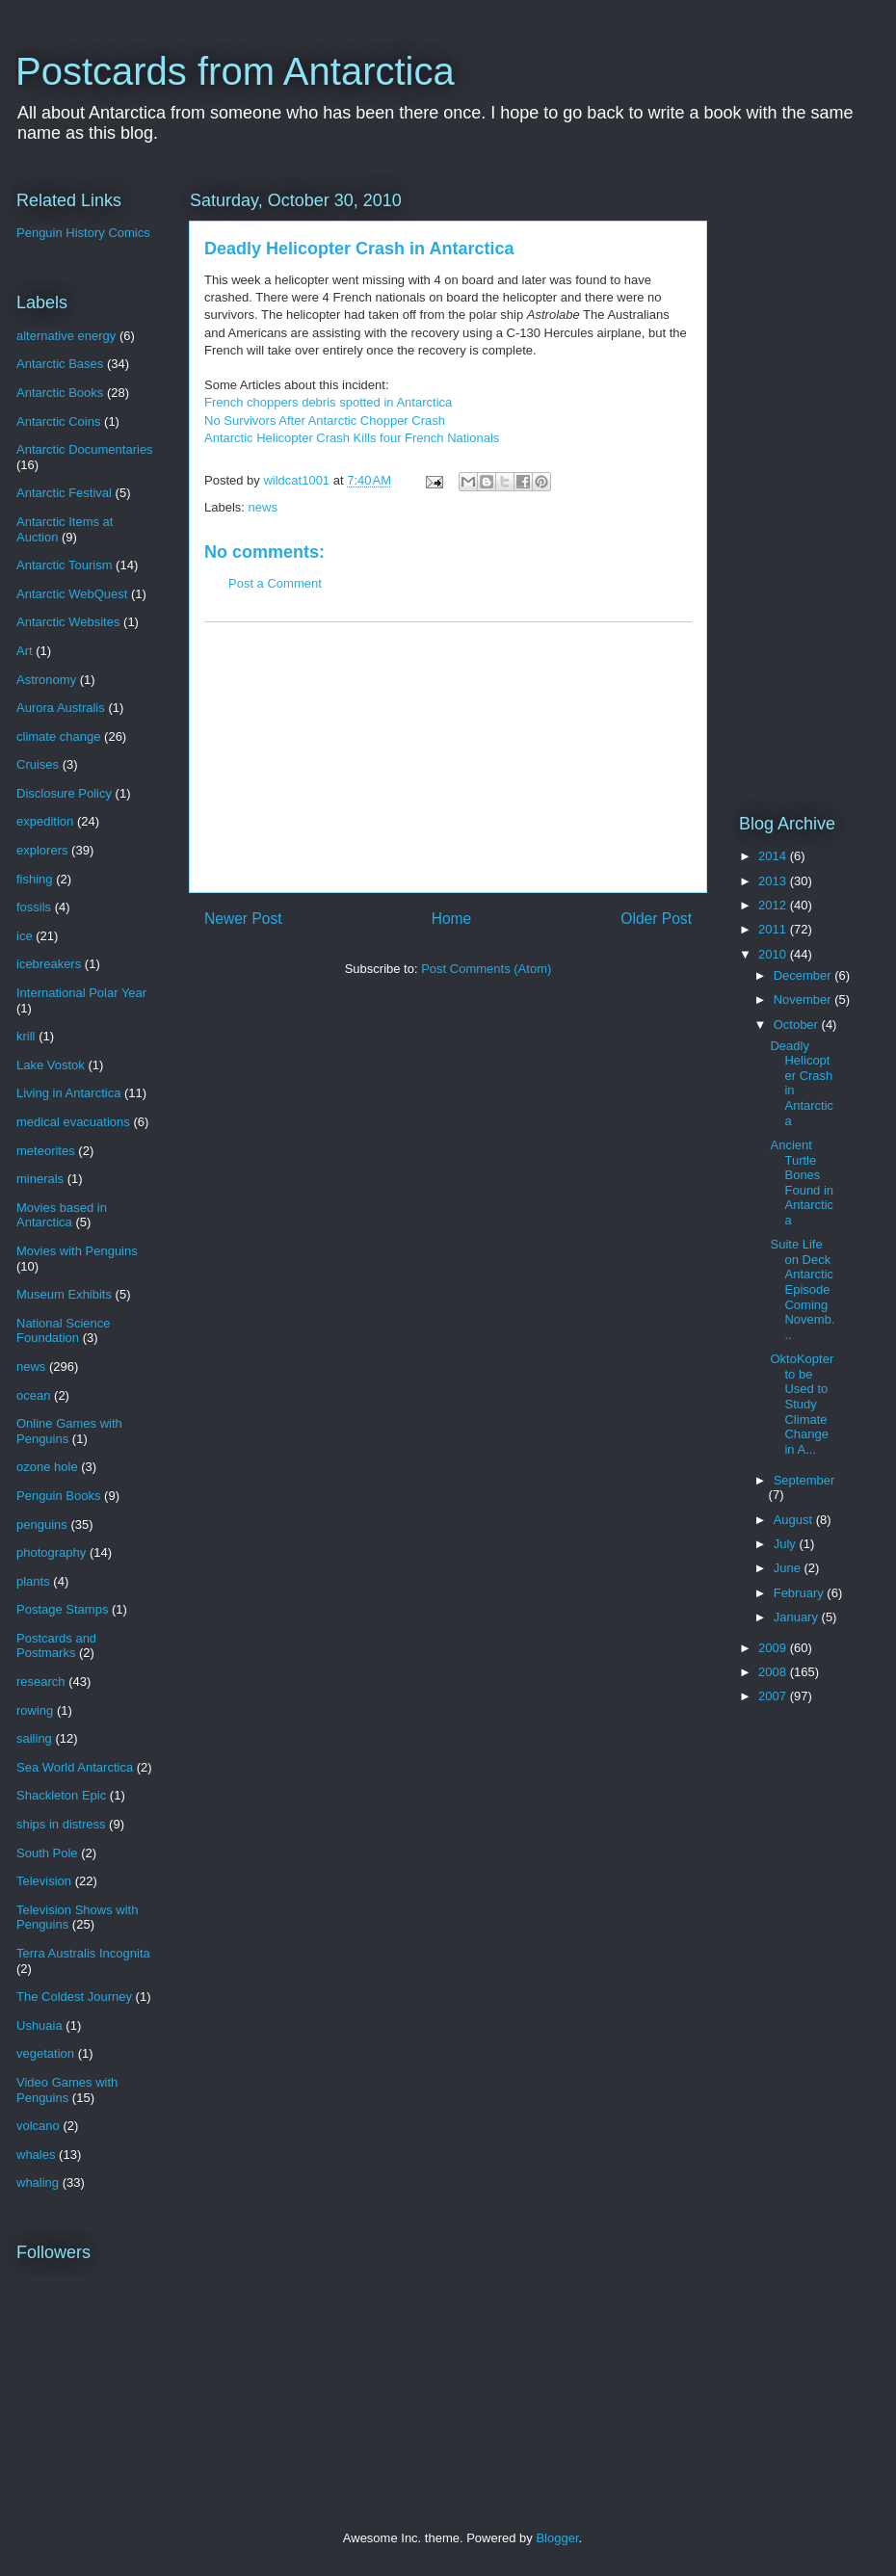  I want to click on Movies based in Antarctica, so click(61, 1215).